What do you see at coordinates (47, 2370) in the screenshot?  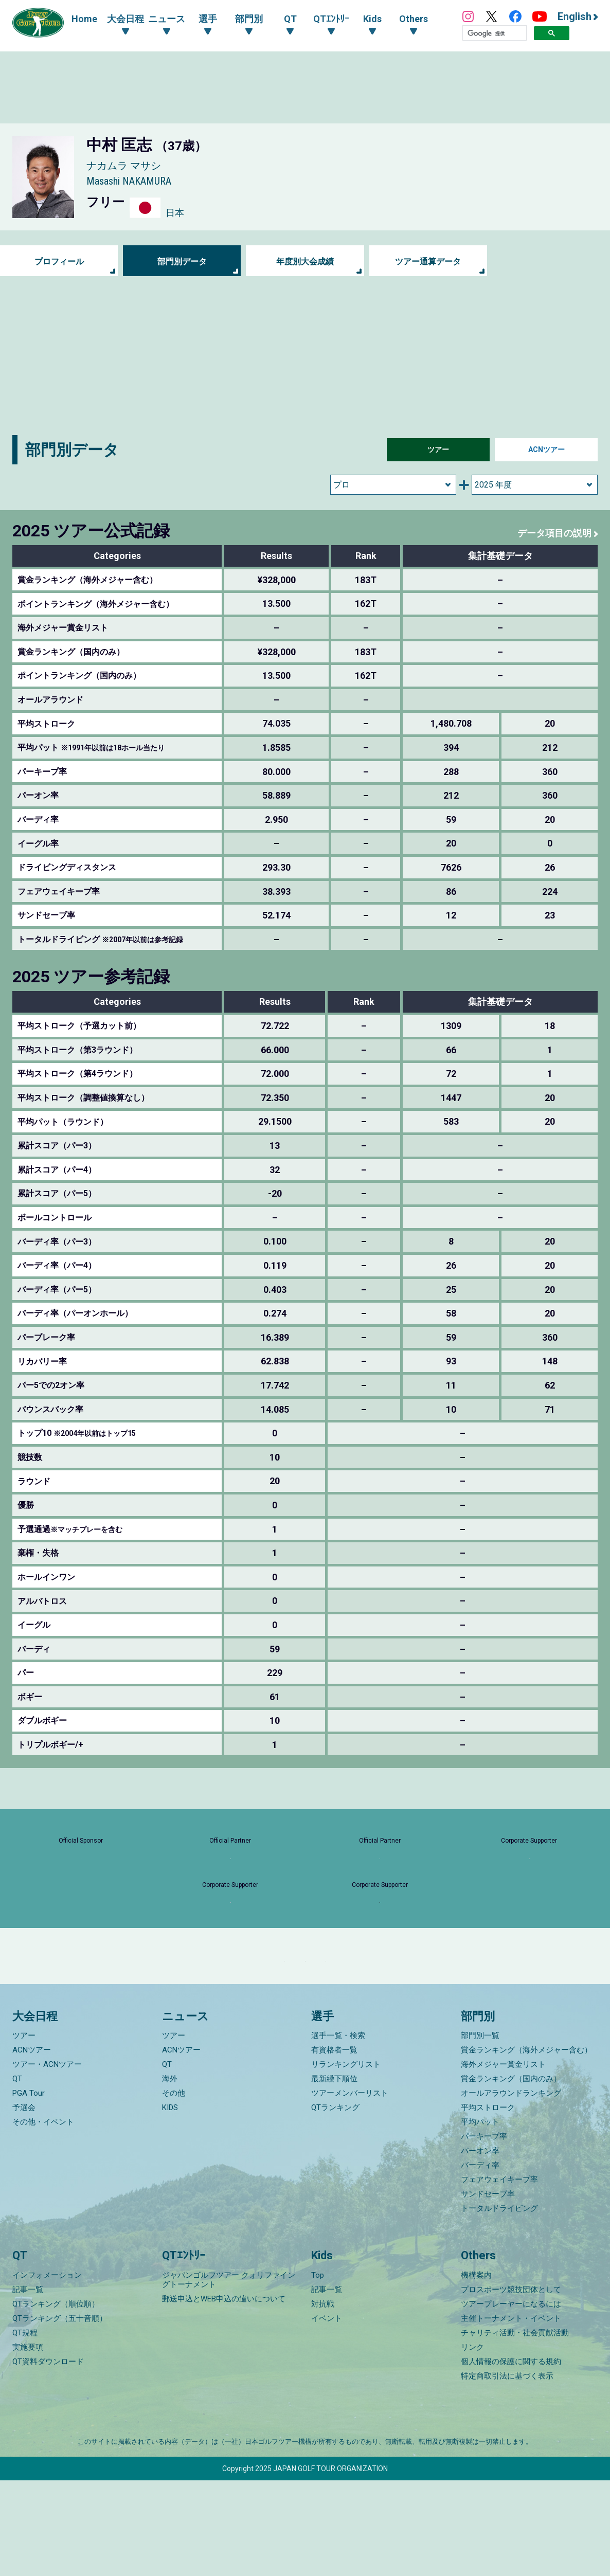 I see `インフォメーション` at bounding box center [47, 2370].